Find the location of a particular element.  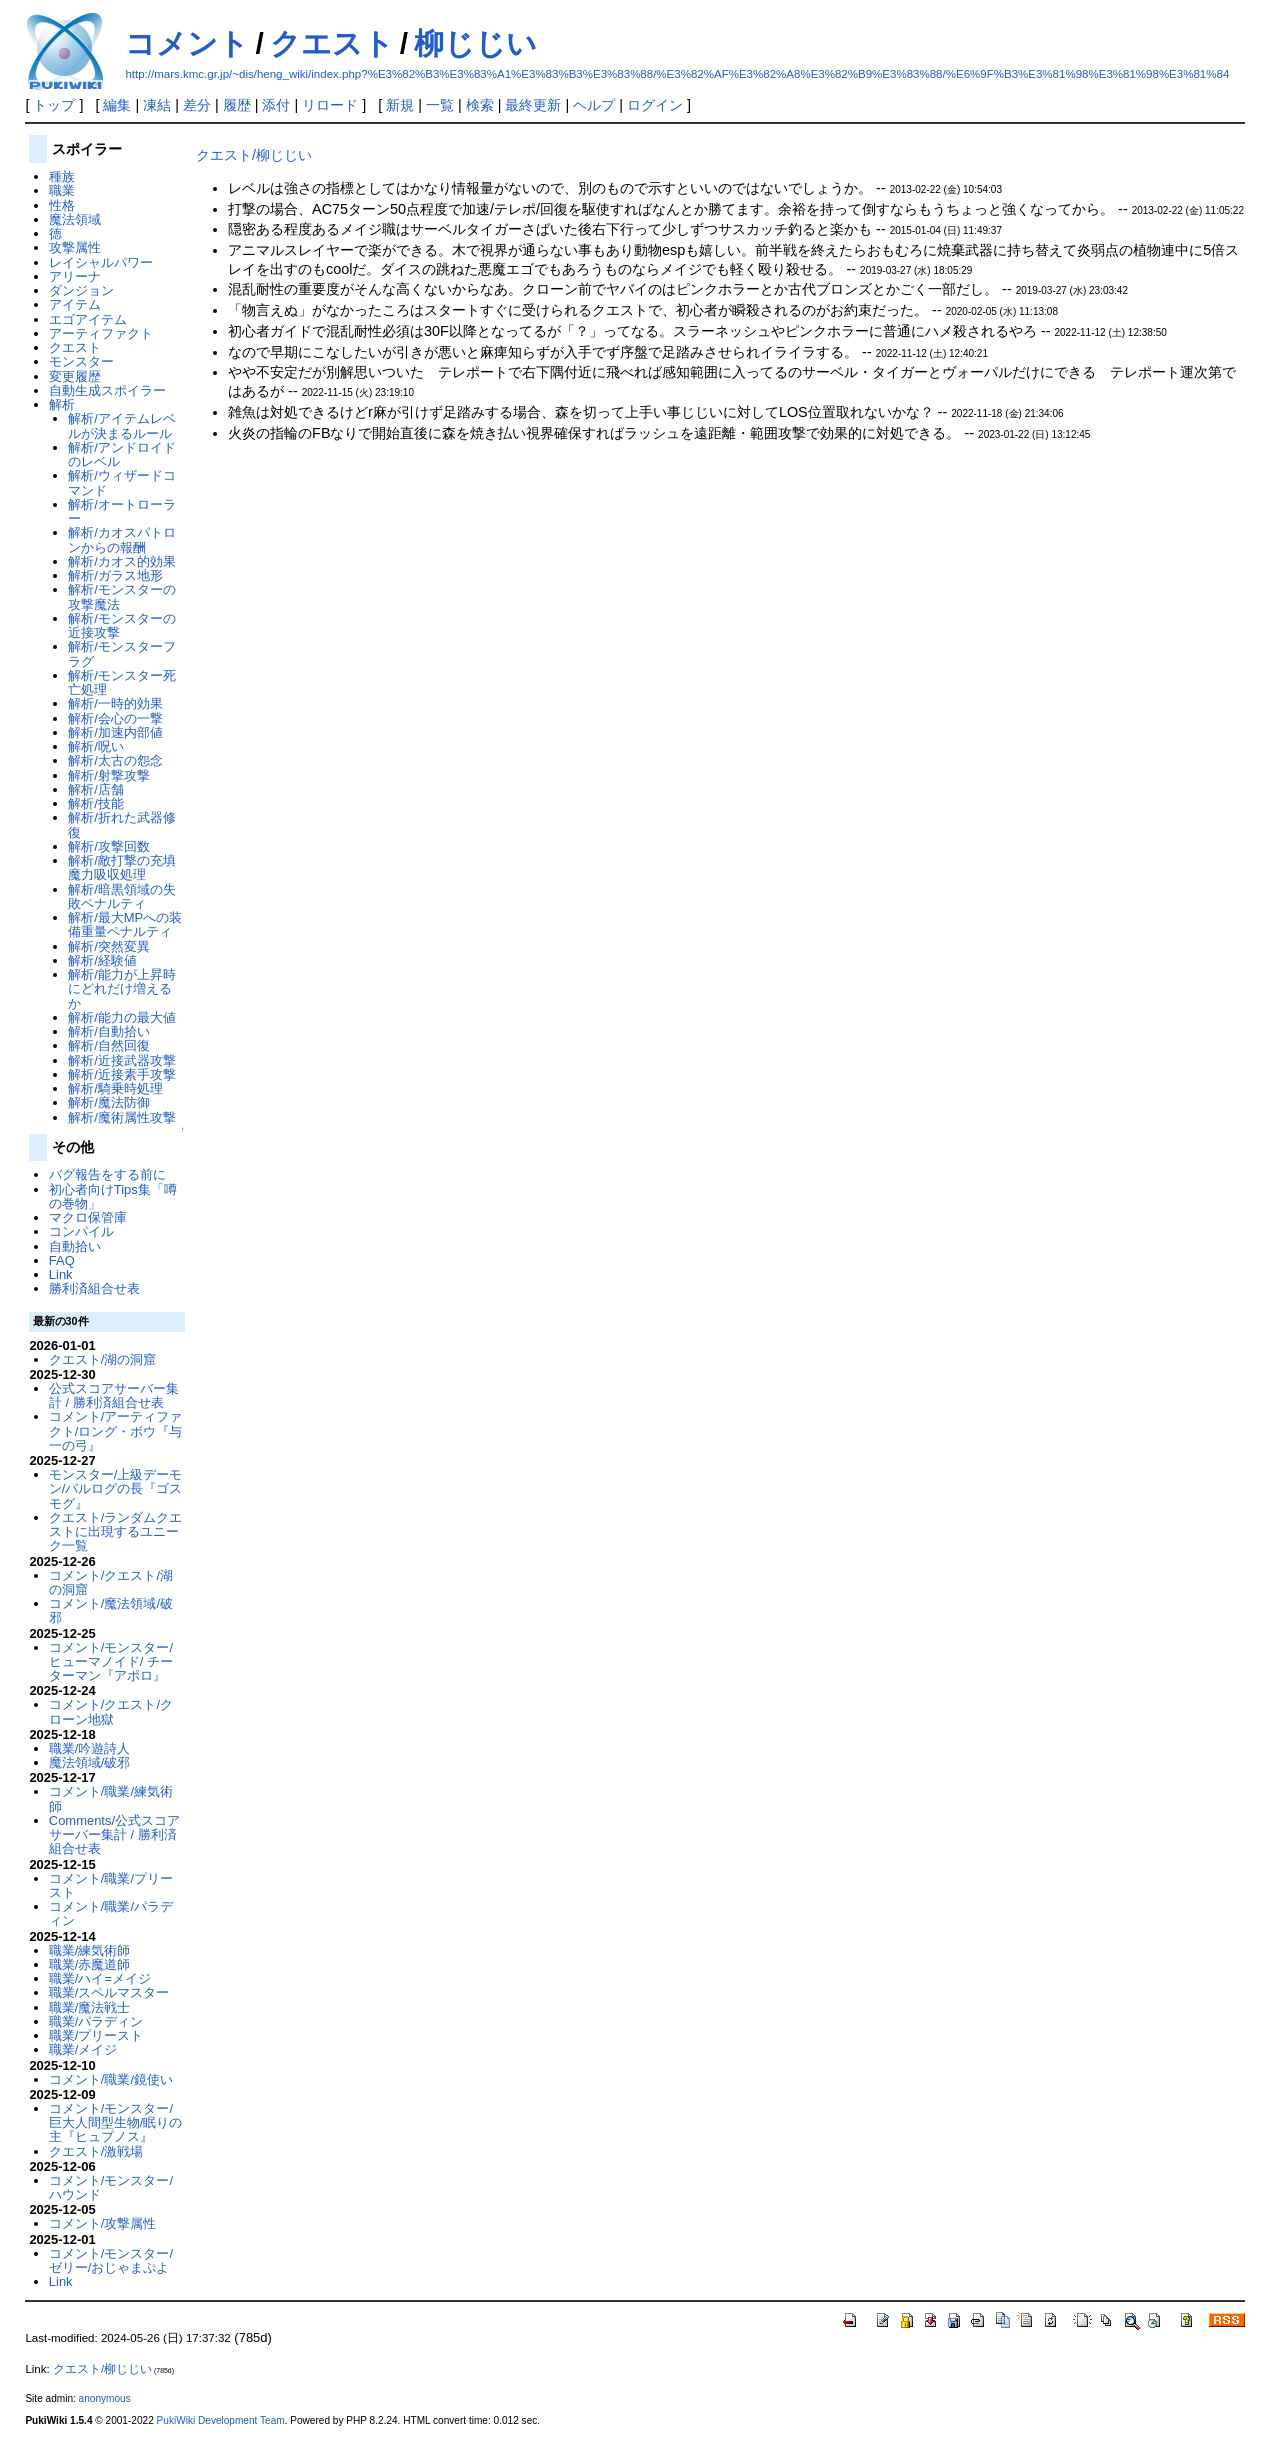

解析/最大MPへの装備重量ペナルティ is located at coordinates (125, 924).